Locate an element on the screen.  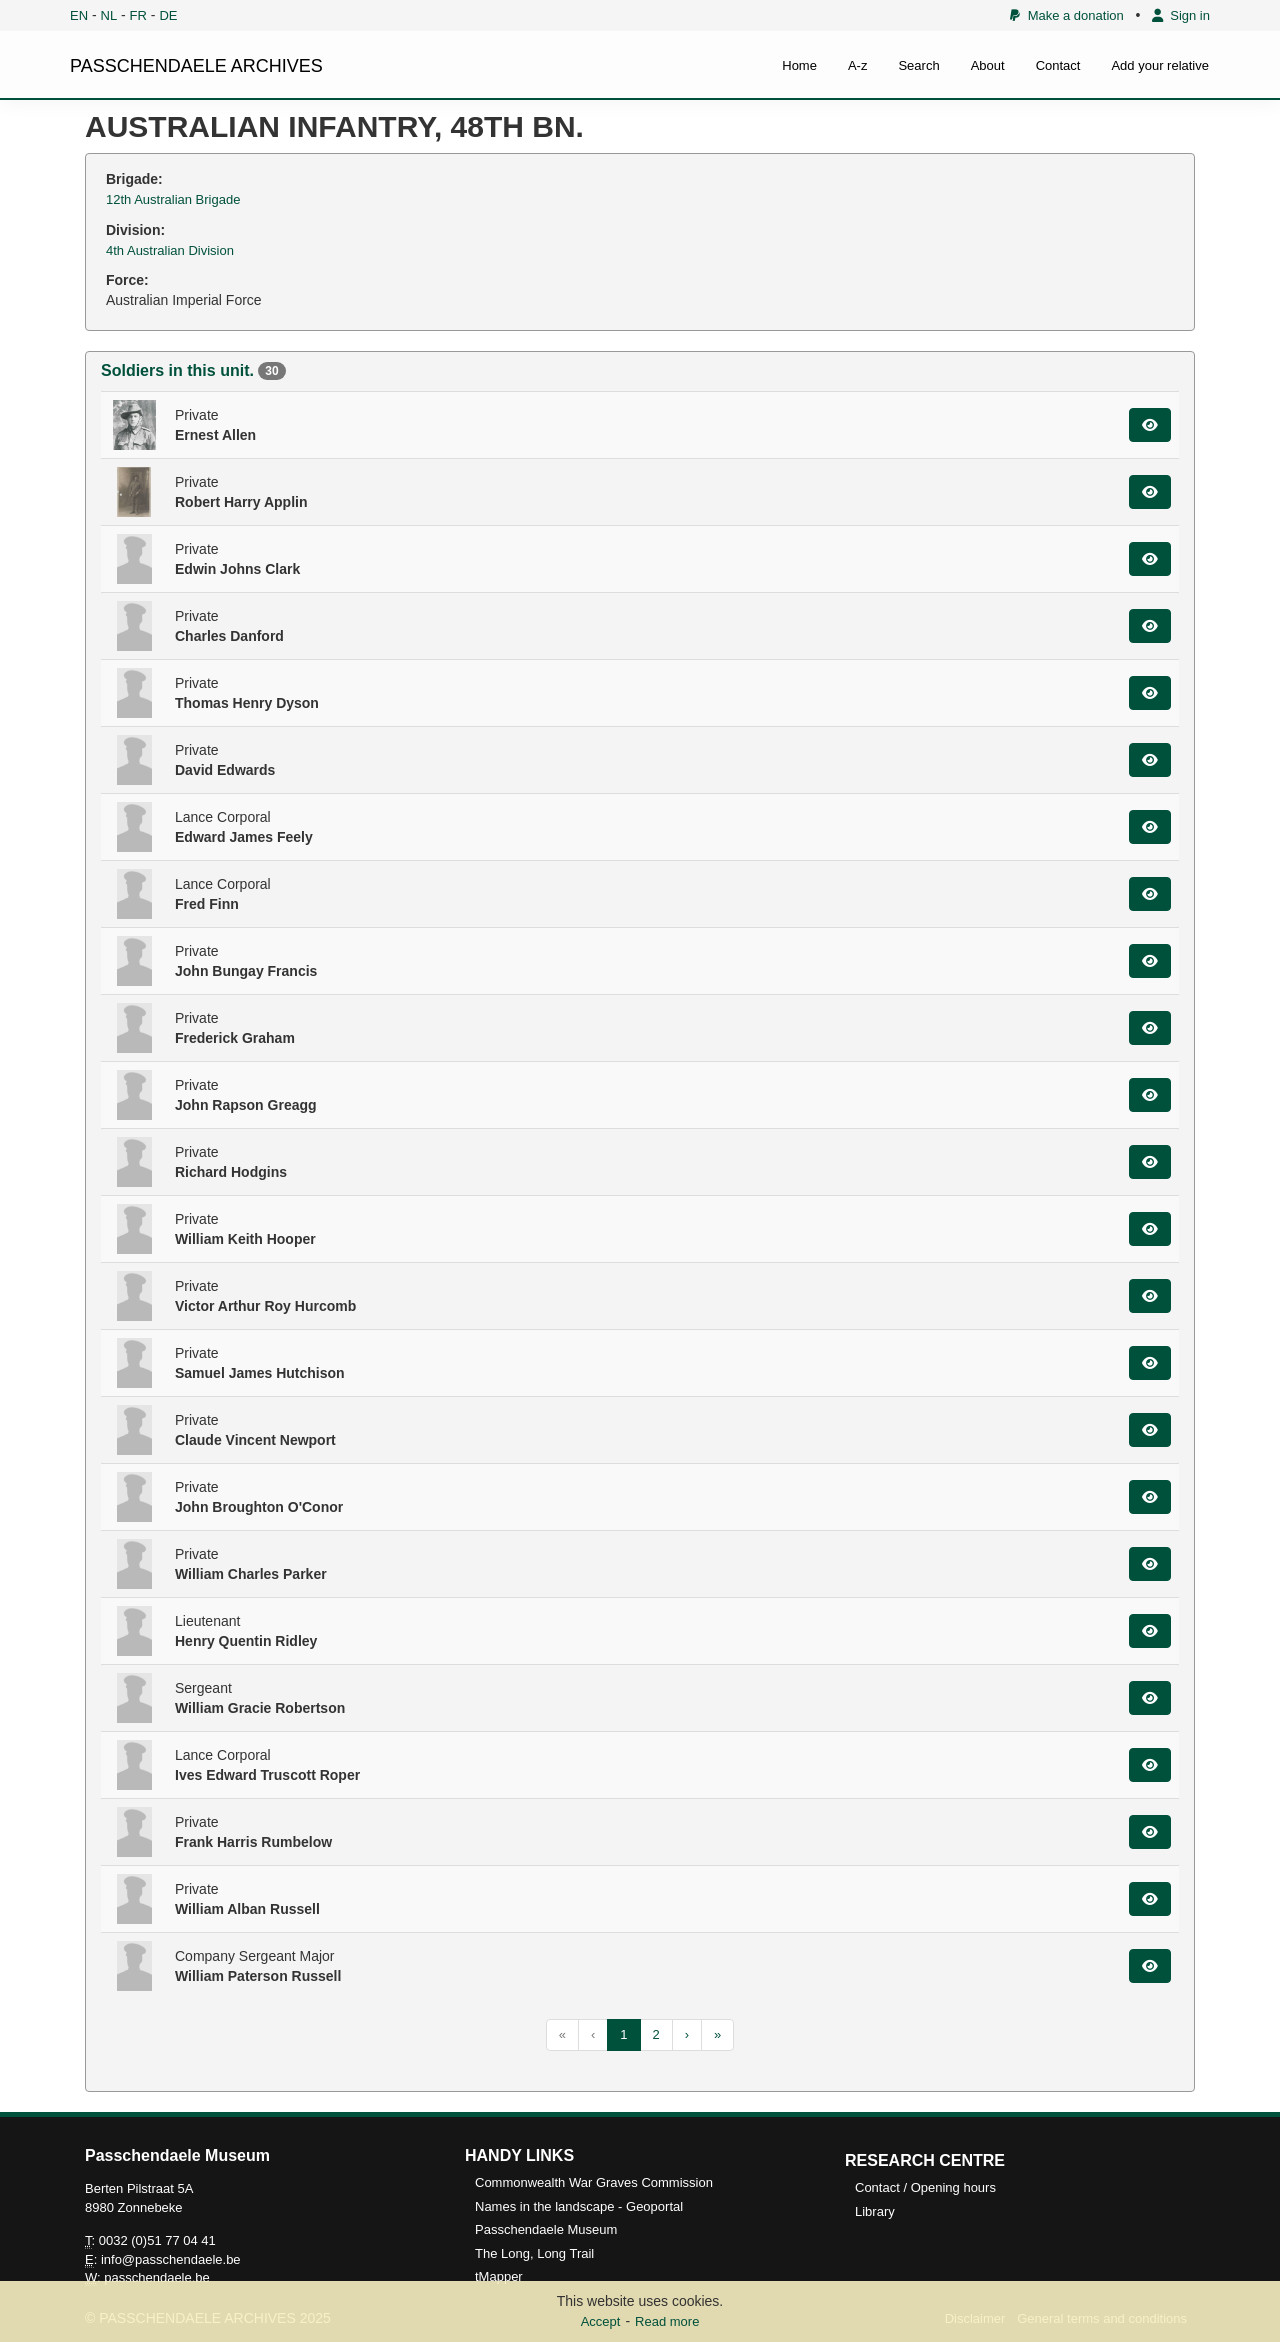
Library is located at coordinates (875, 2211).